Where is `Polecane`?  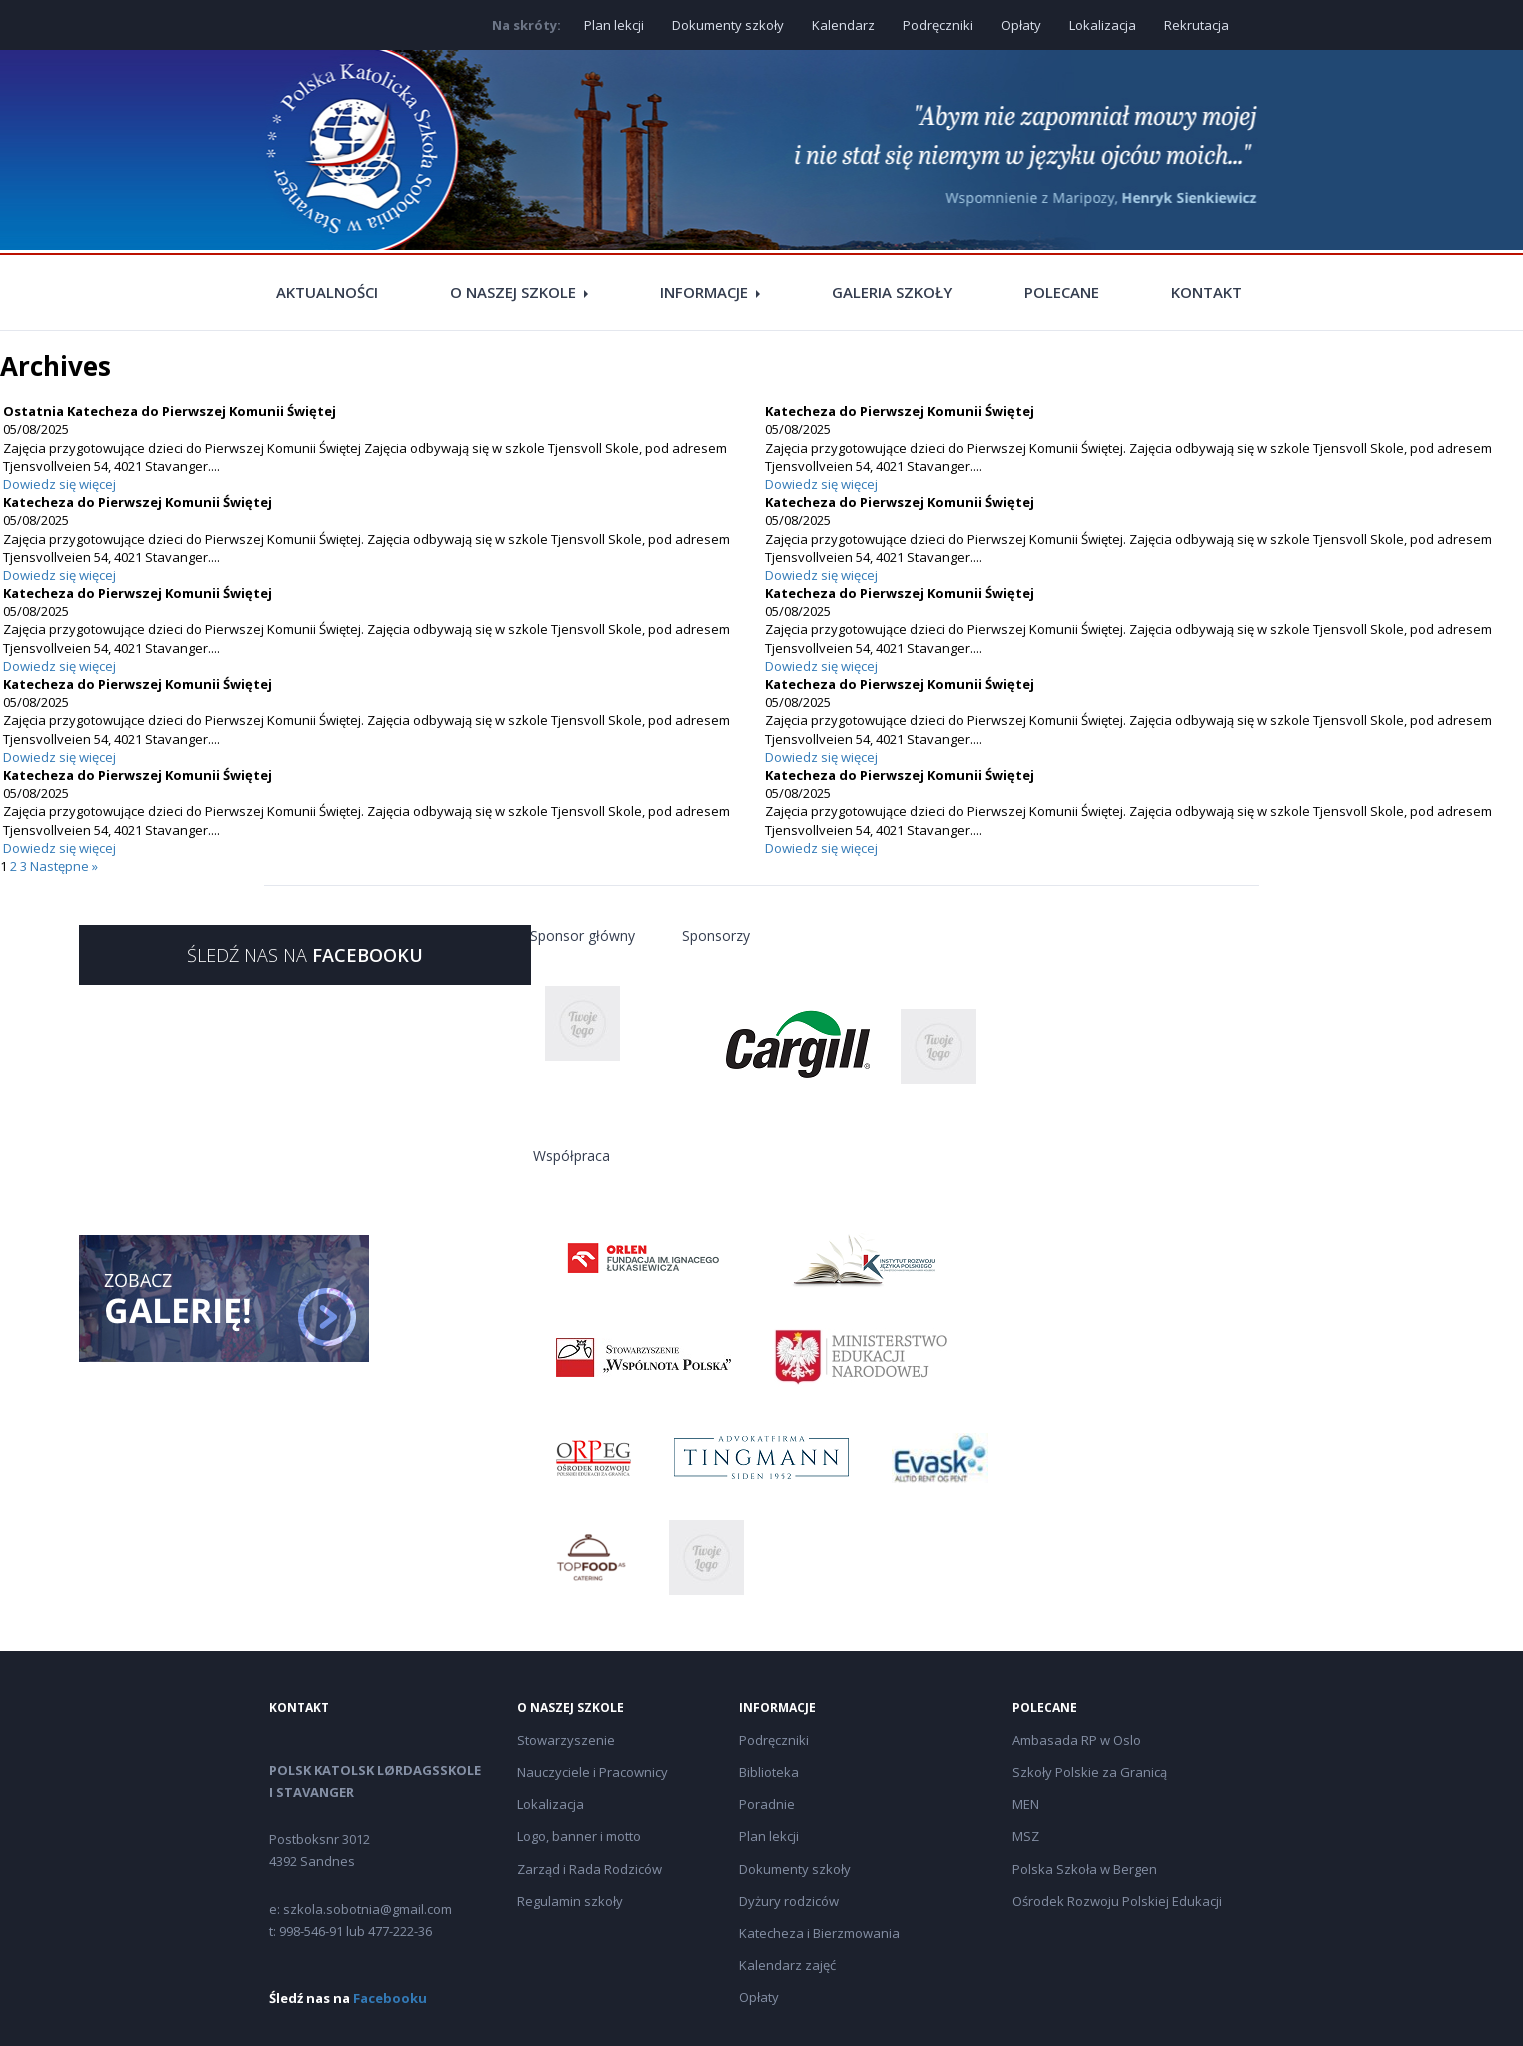
Polecane is located at coordinates (1061, 292).